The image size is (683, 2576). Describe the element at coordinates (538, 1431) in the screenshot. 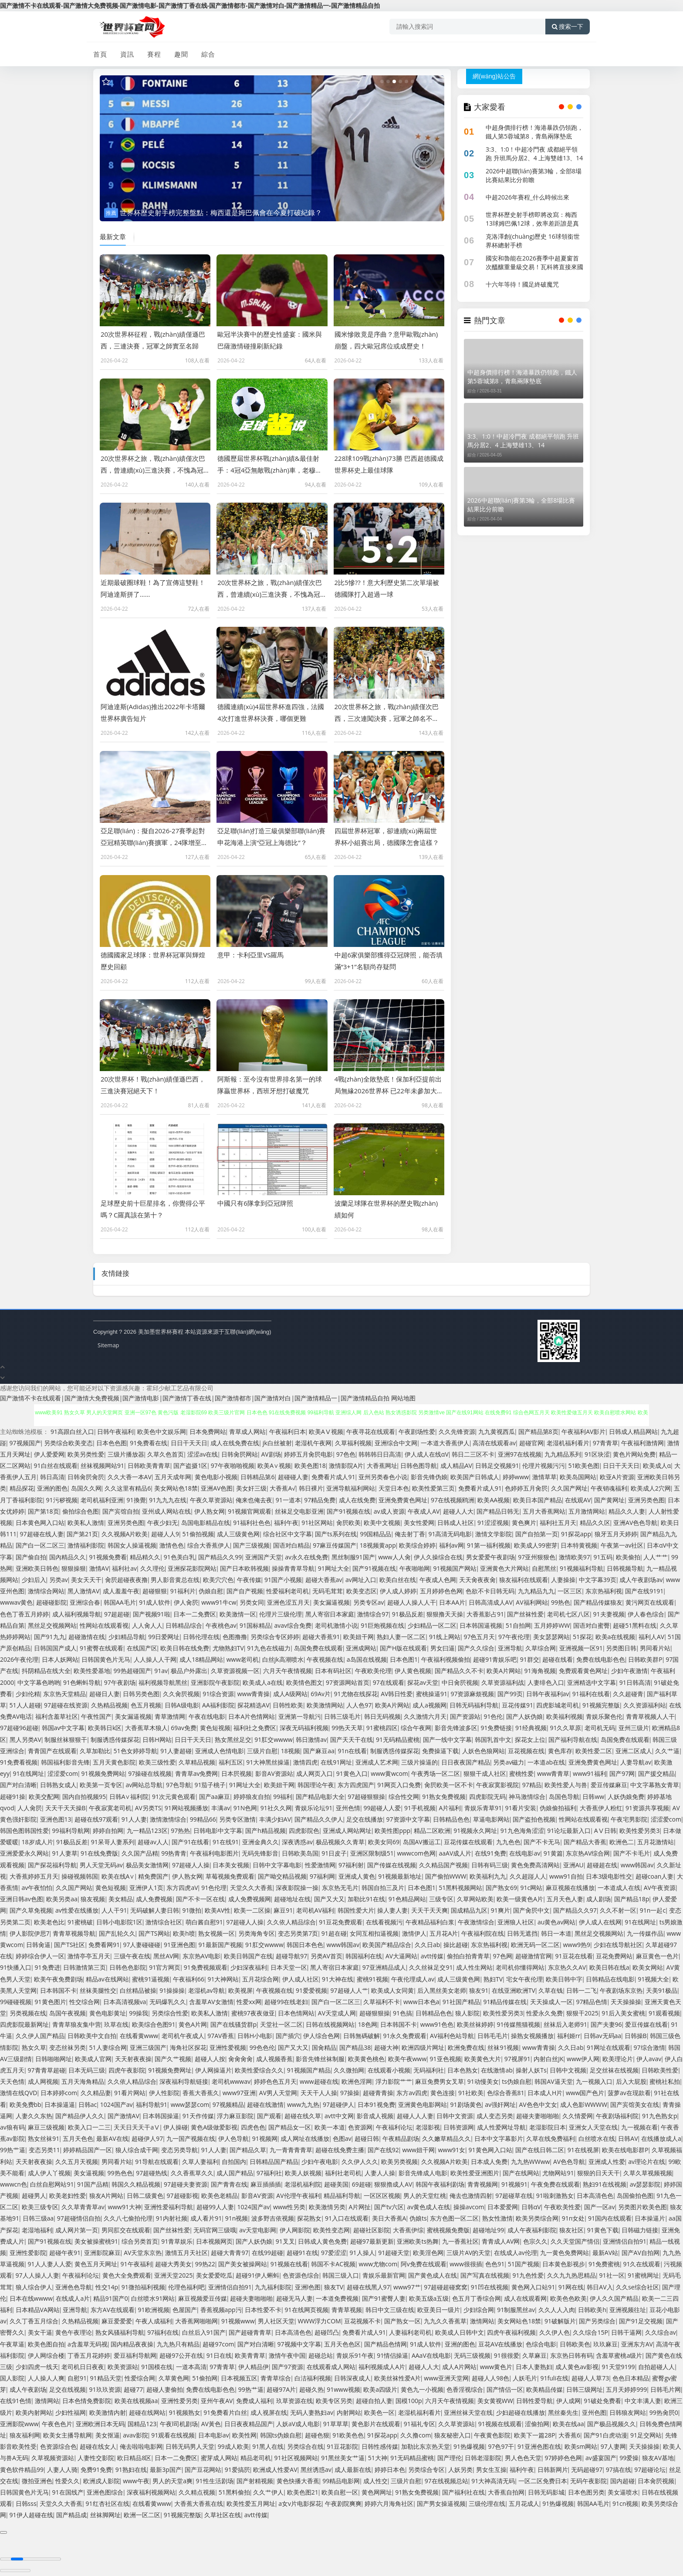

I see `国产精品第8页` at that location.